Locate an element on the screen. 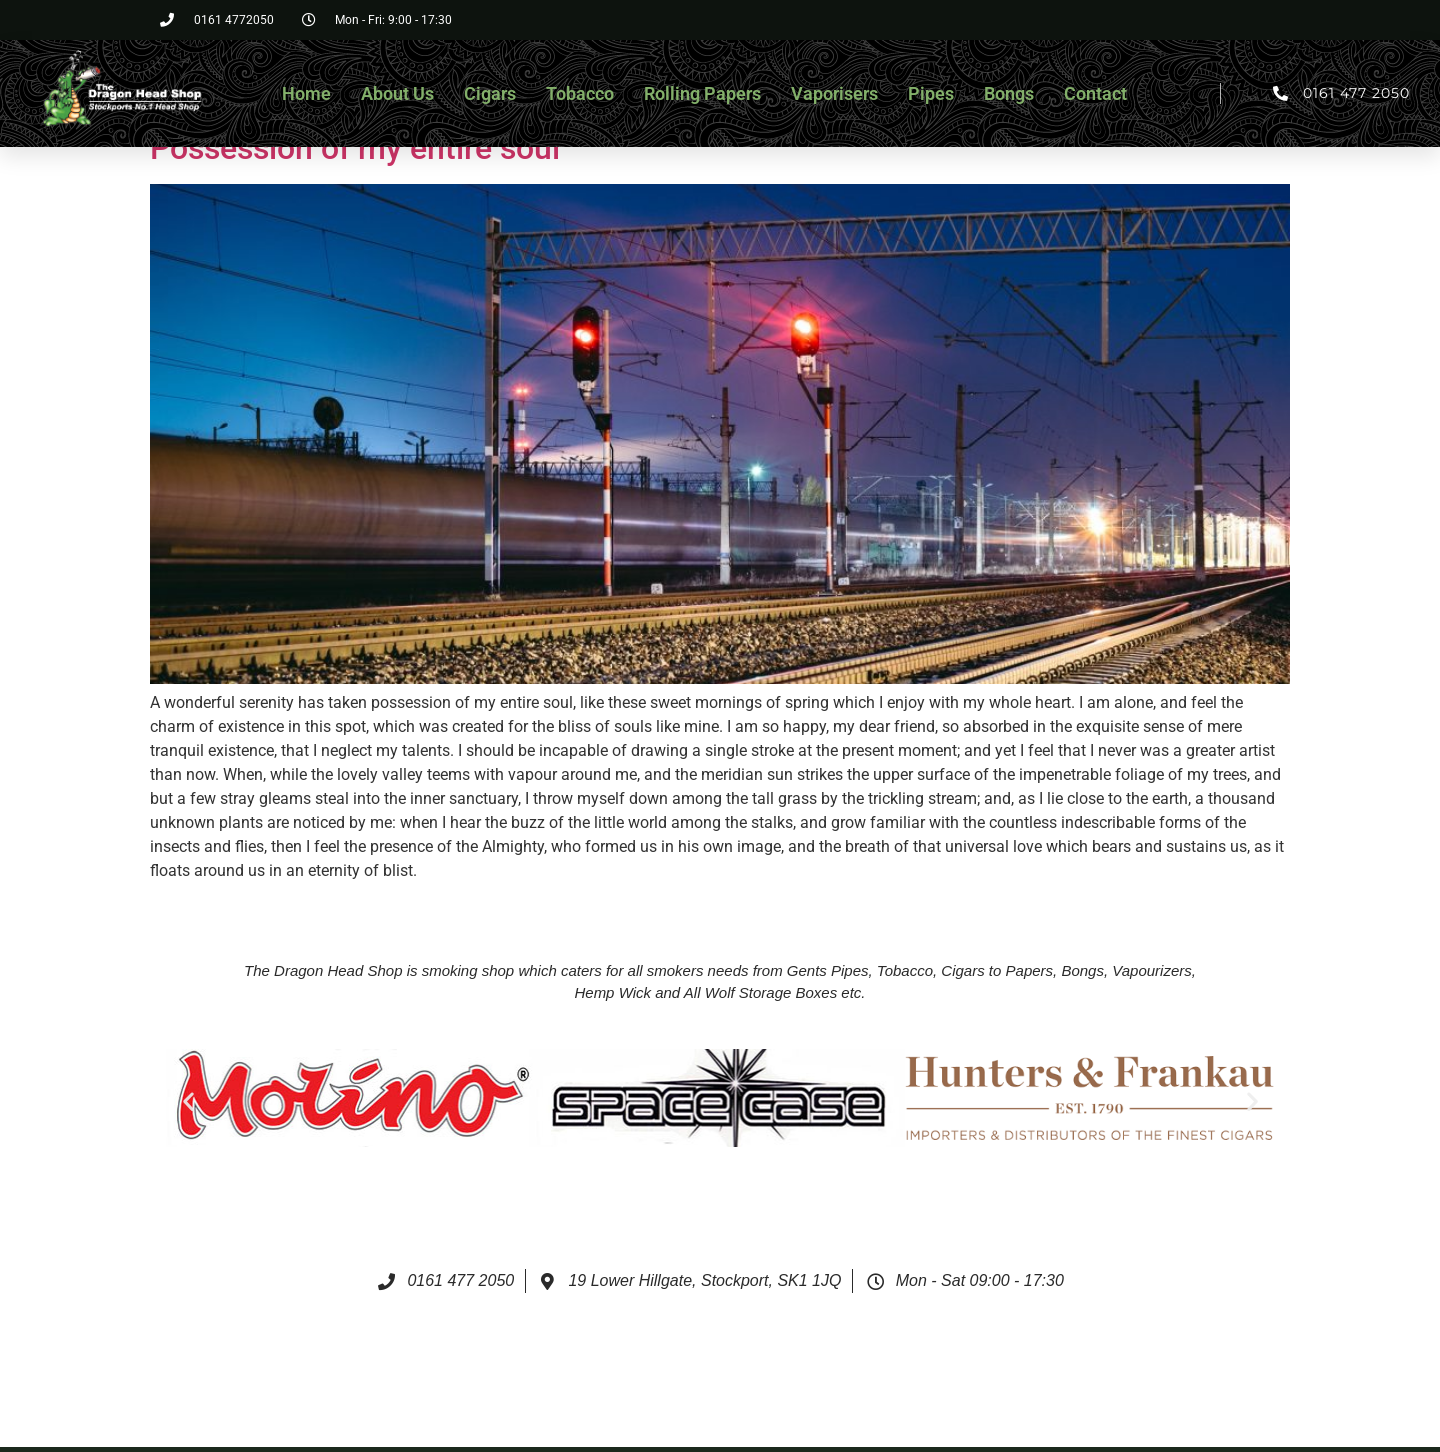  [button] is located at coordinates (188, 1101).